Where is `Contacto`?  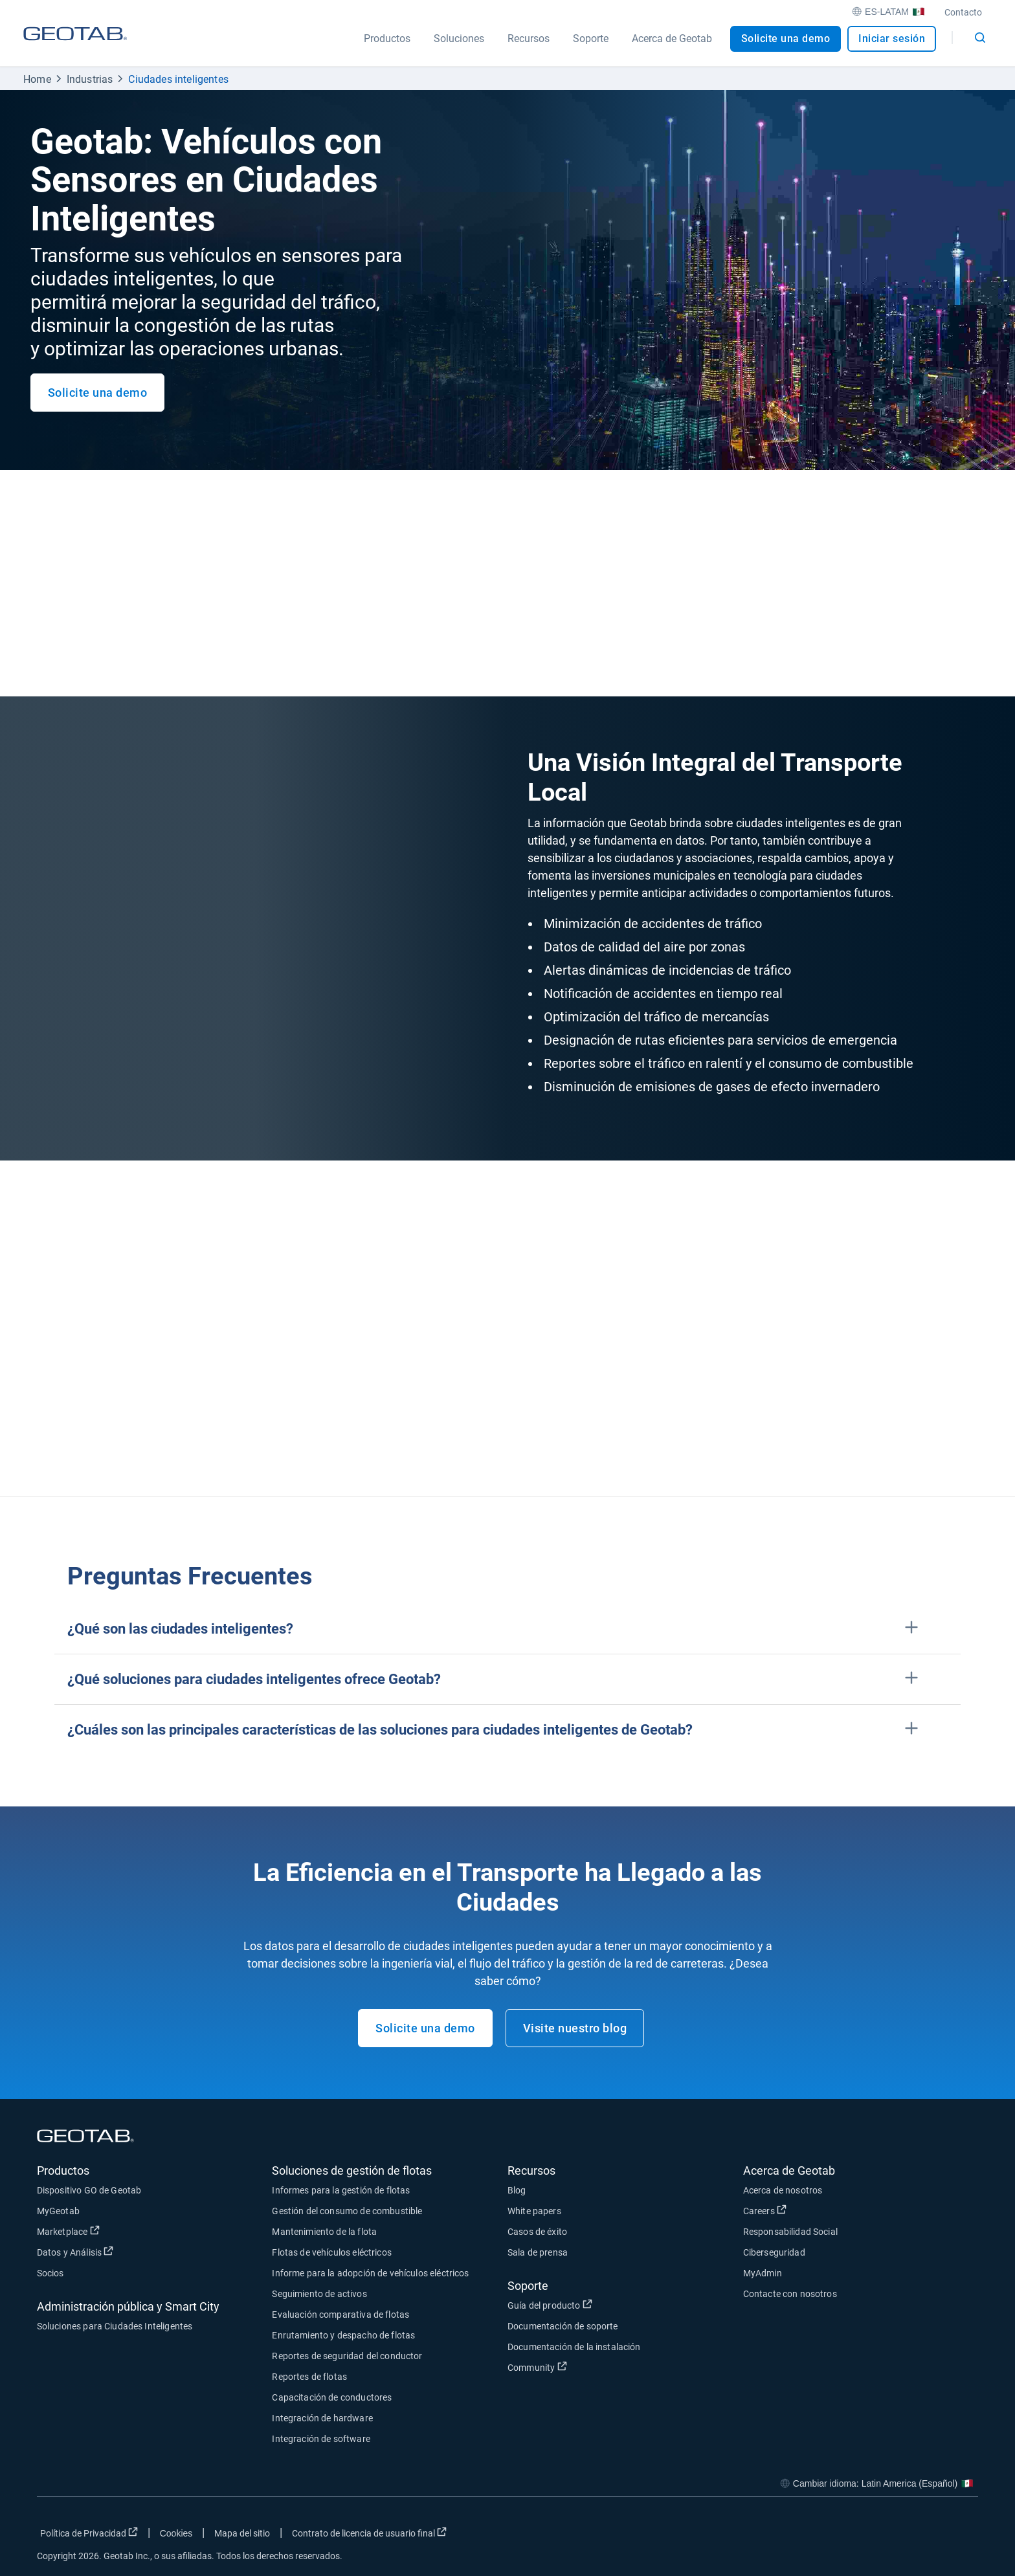
Contacto is located at coordinates (963, 12).